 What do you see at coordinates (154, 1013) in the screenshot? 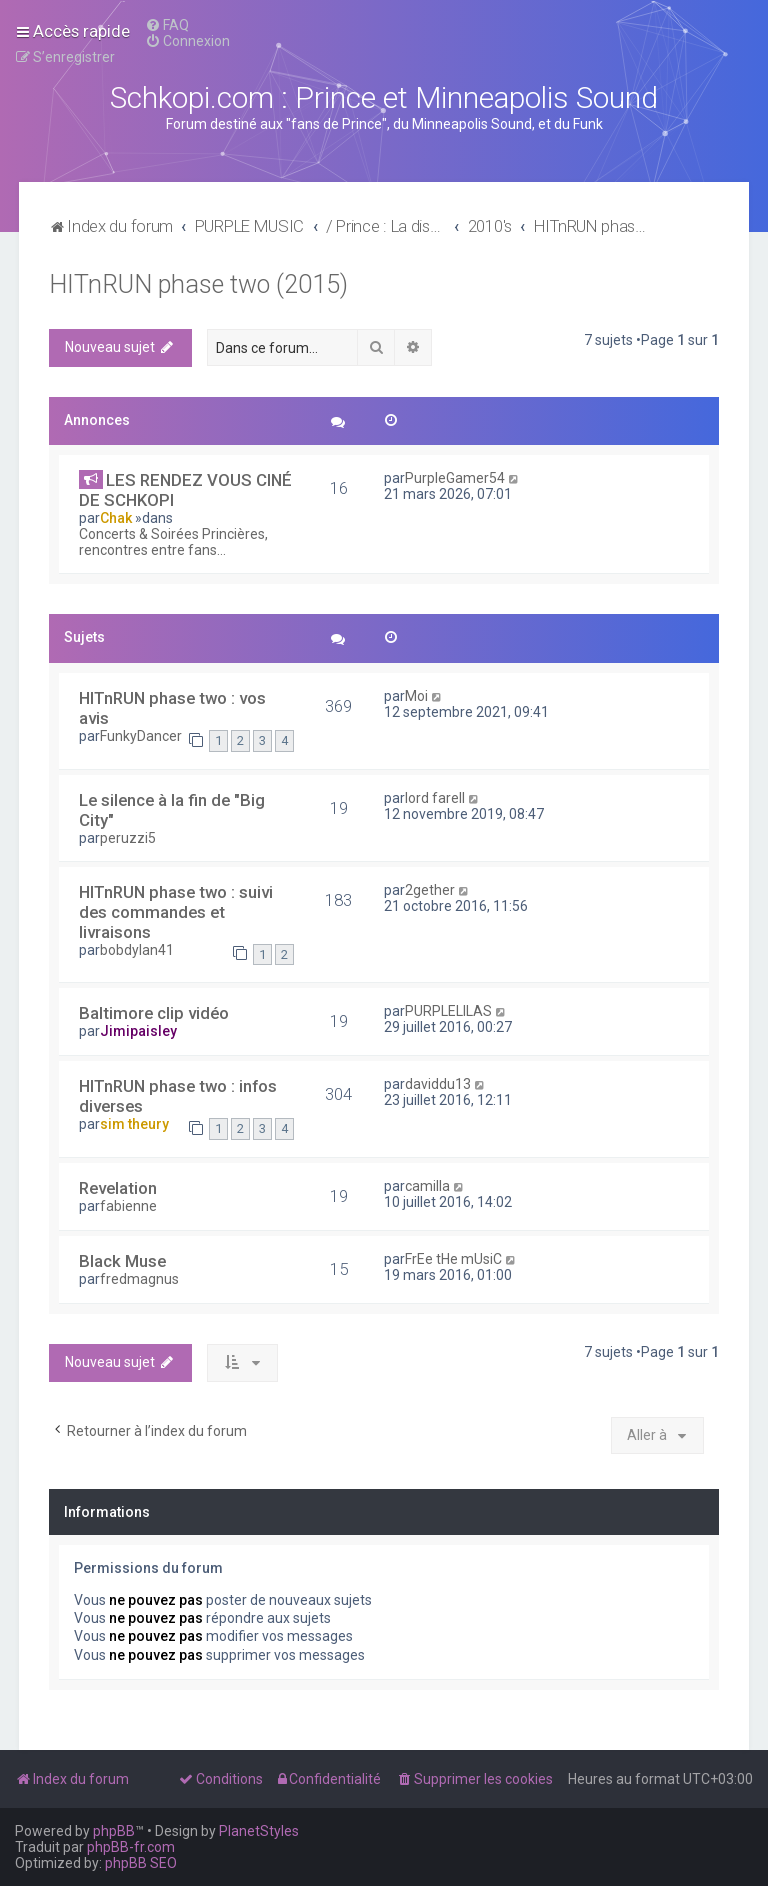
I see `Baltimore clip vidéo` at bounding box center [154, 1013].